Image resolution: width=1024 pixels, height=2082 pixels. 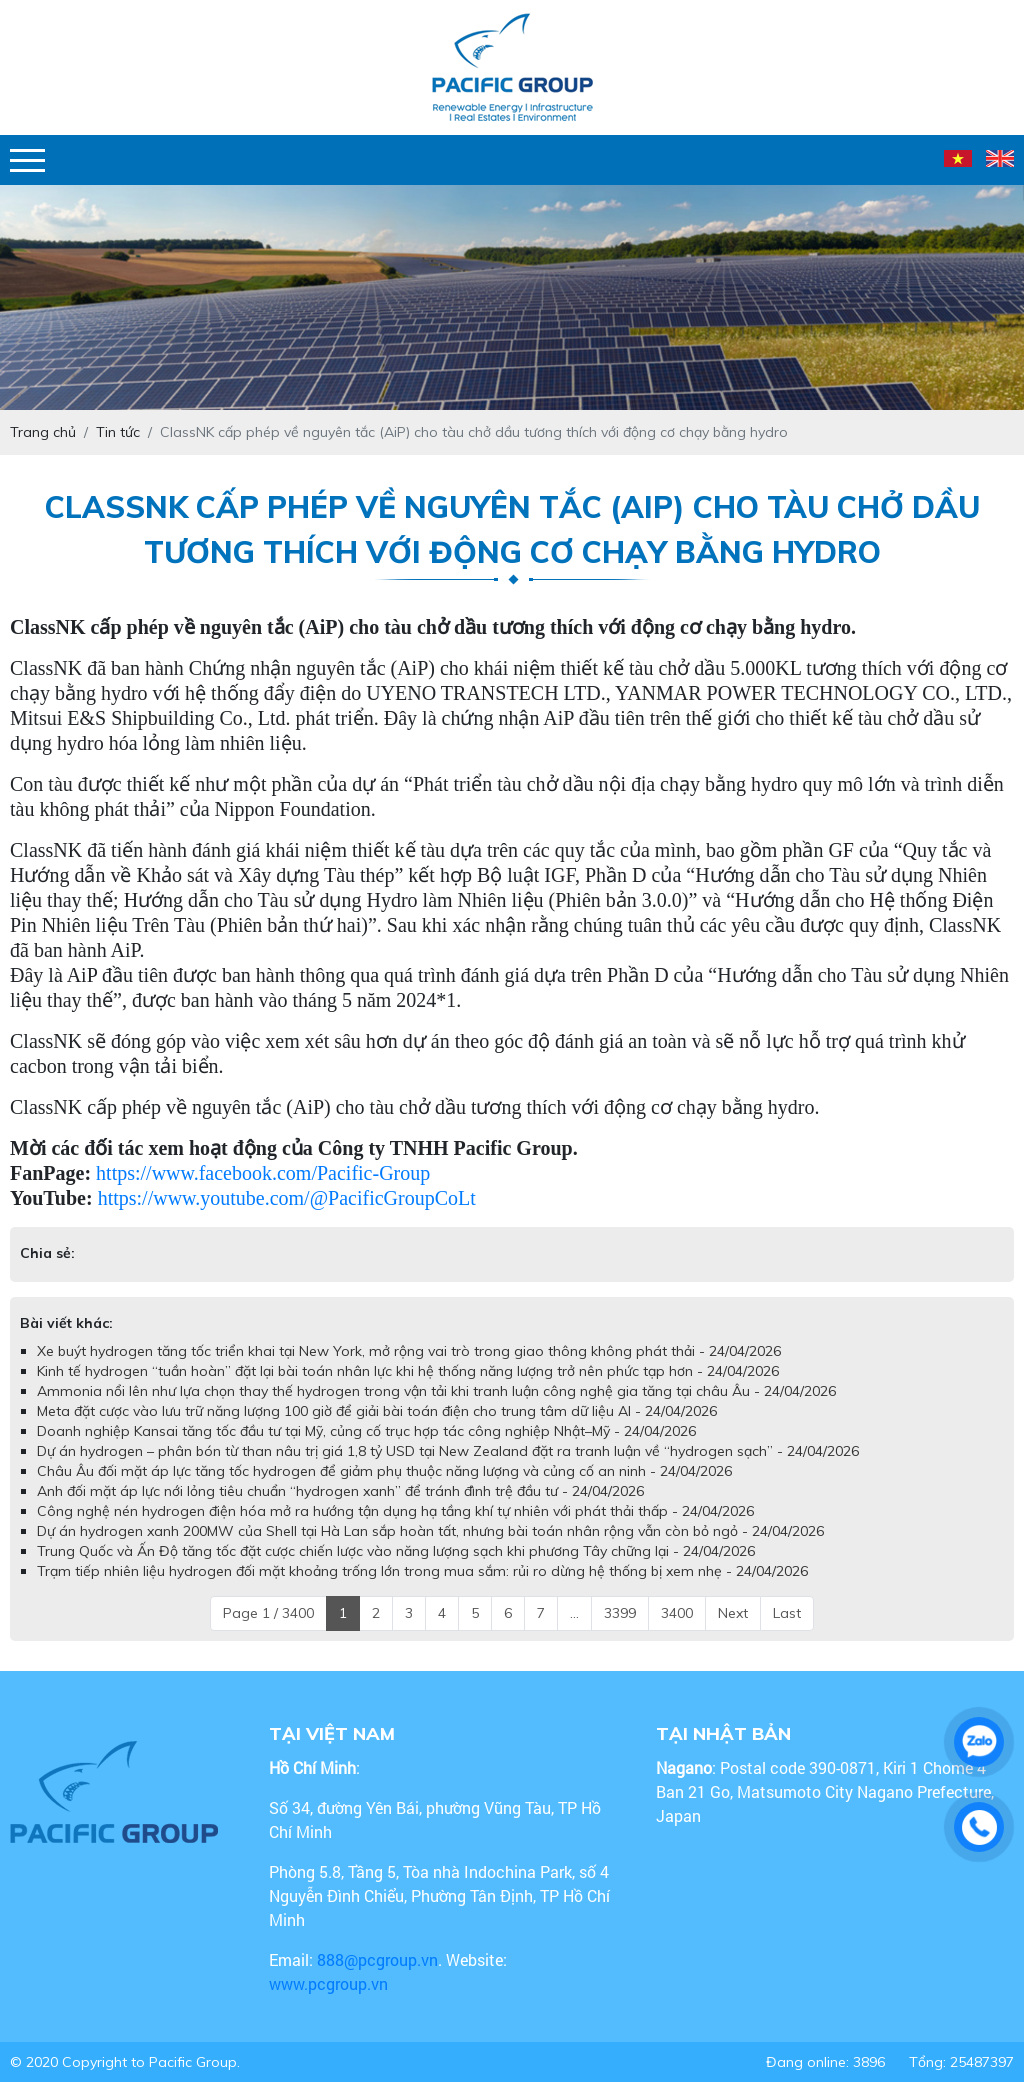 What do you see at coordinates (620, 1613) in the screenshot?
I see `3399` at bounding box center [620, 1613].